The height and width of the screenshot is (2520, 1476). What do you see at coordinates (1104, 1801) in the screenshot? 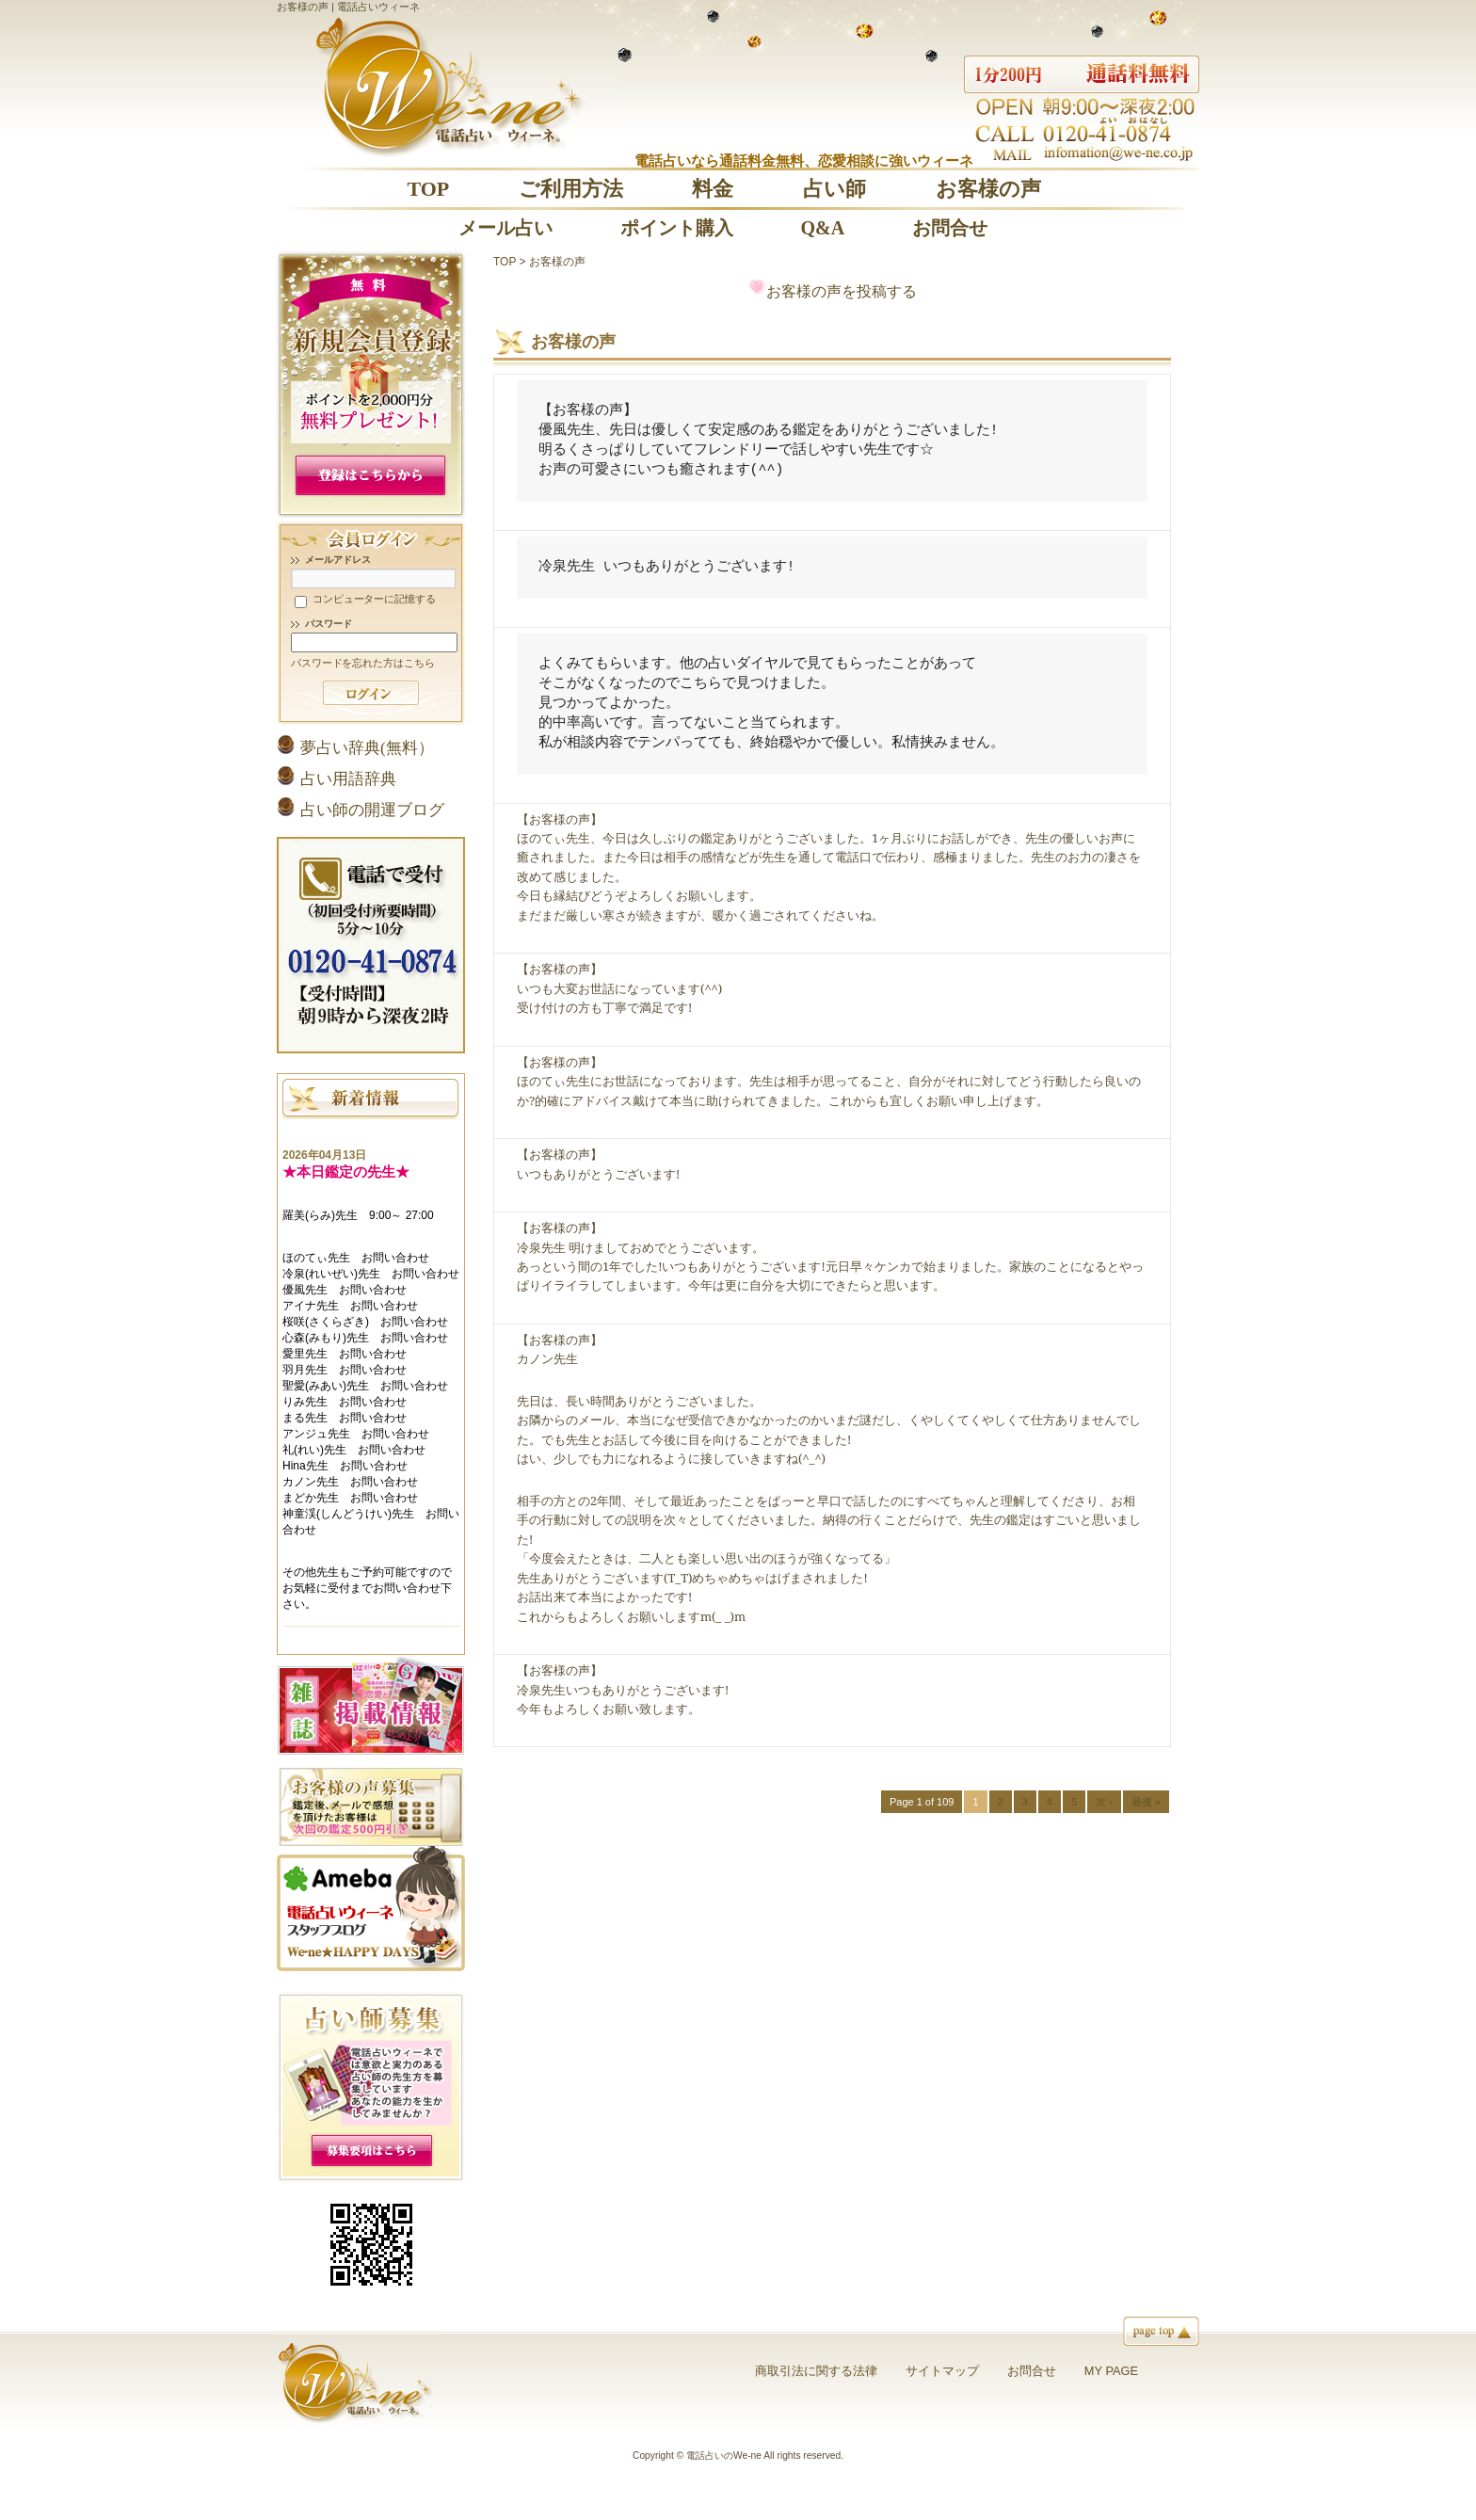
I see `次 ›` at bounding box center [1104, 1801].